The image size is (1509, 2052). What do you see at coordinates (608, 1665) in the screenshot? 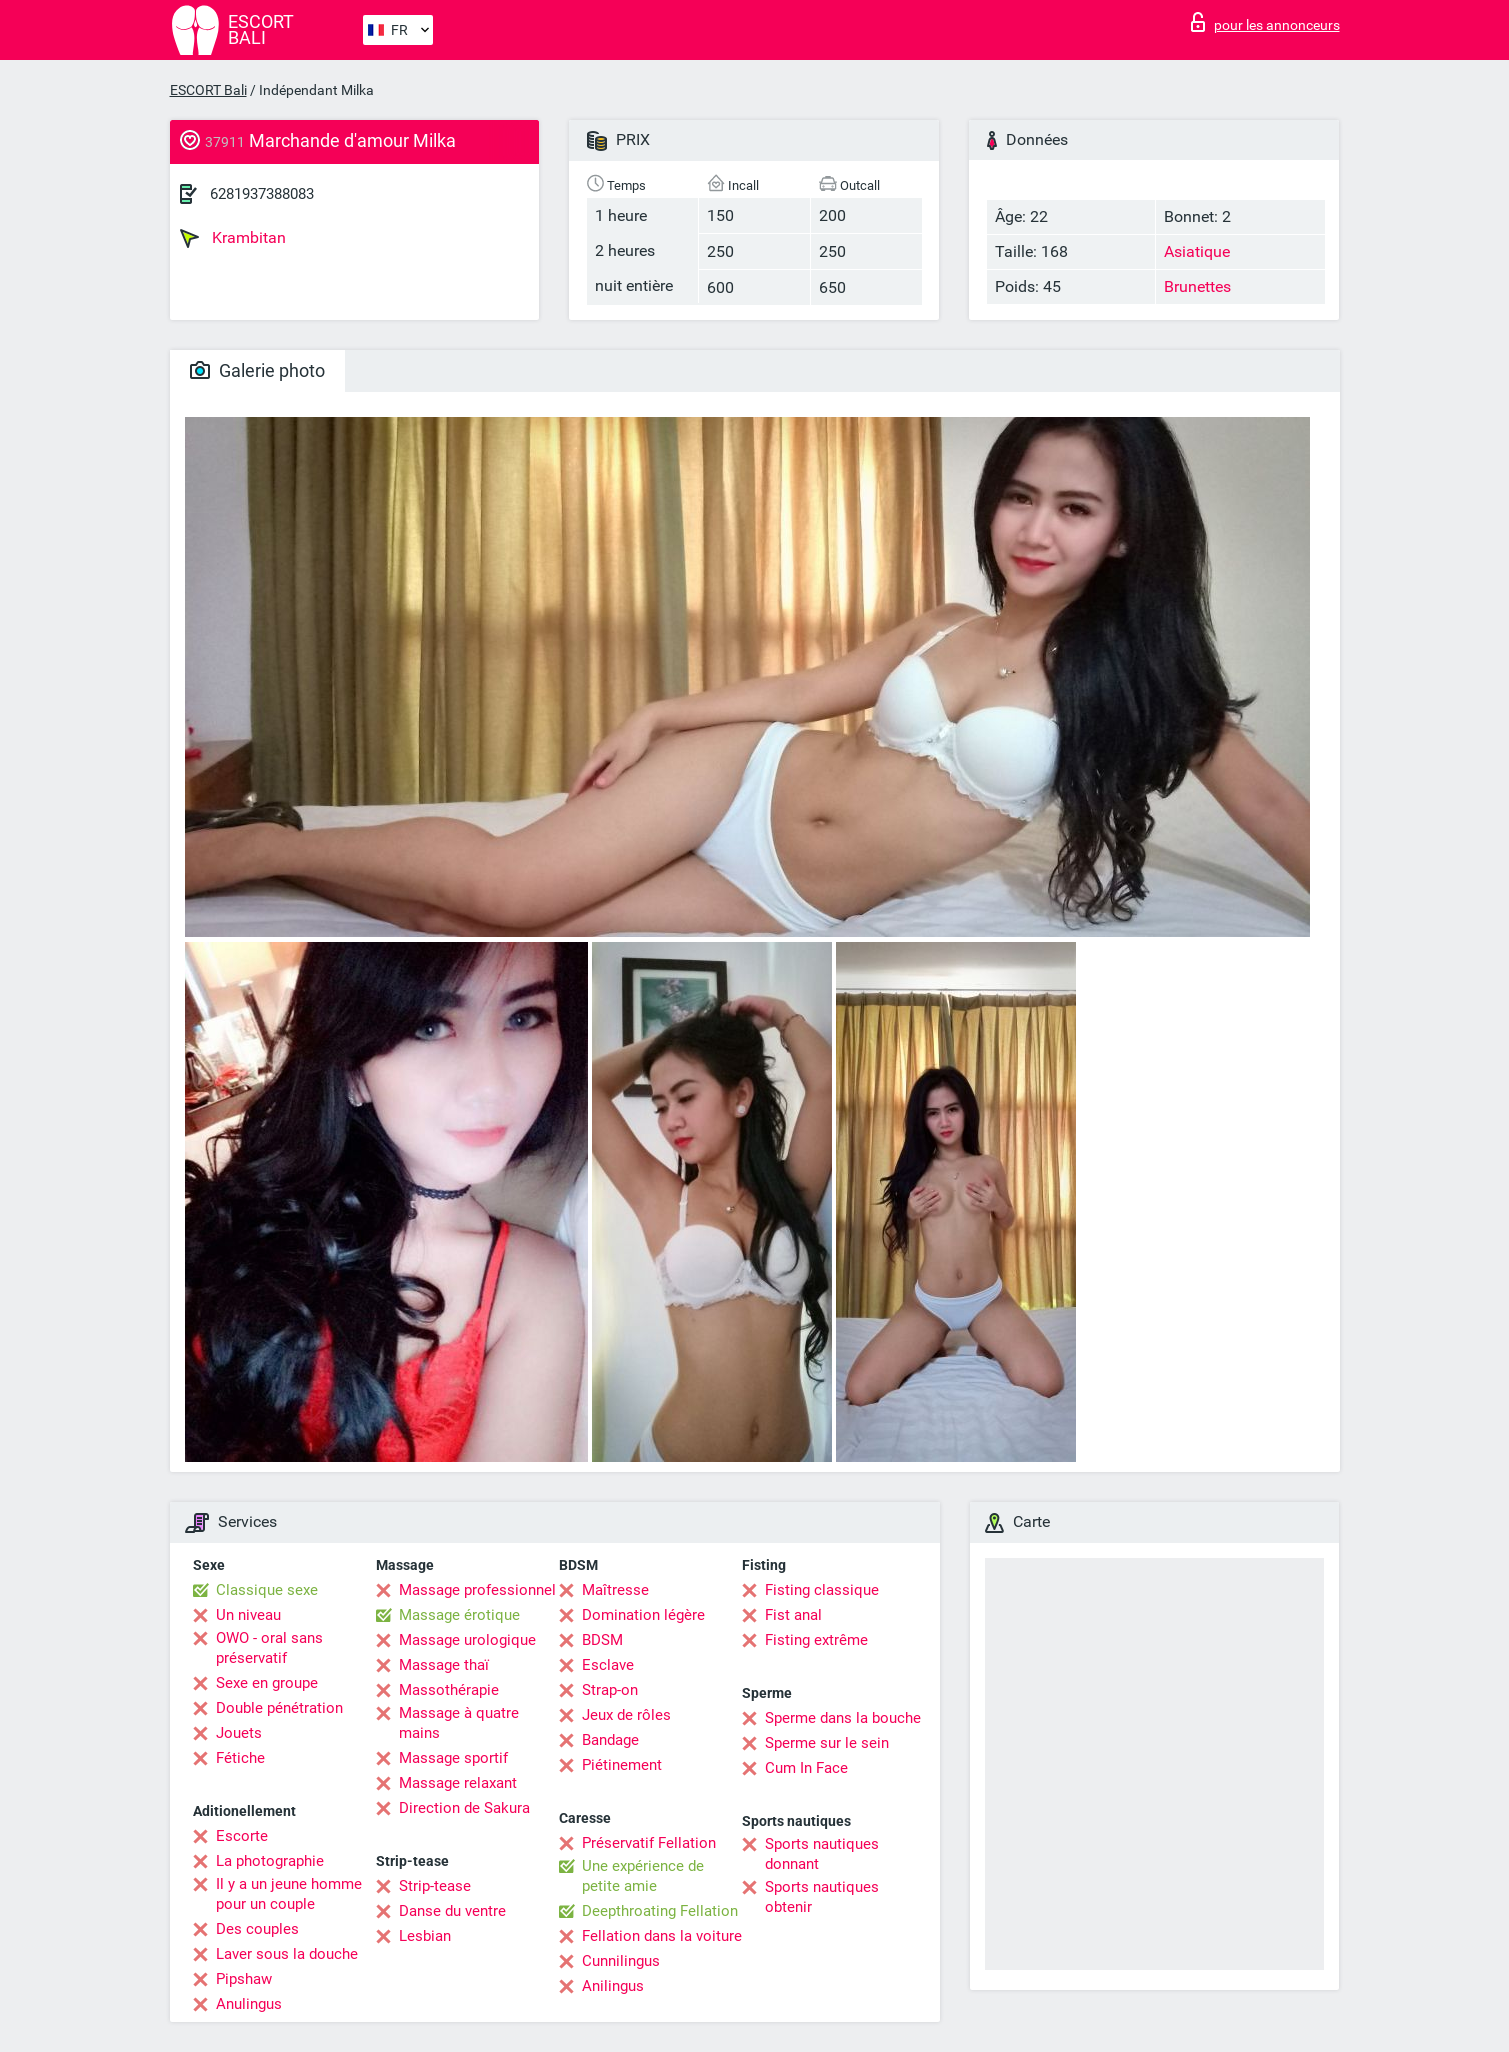
I see `Esclave` at bounding box center [608, 1665].